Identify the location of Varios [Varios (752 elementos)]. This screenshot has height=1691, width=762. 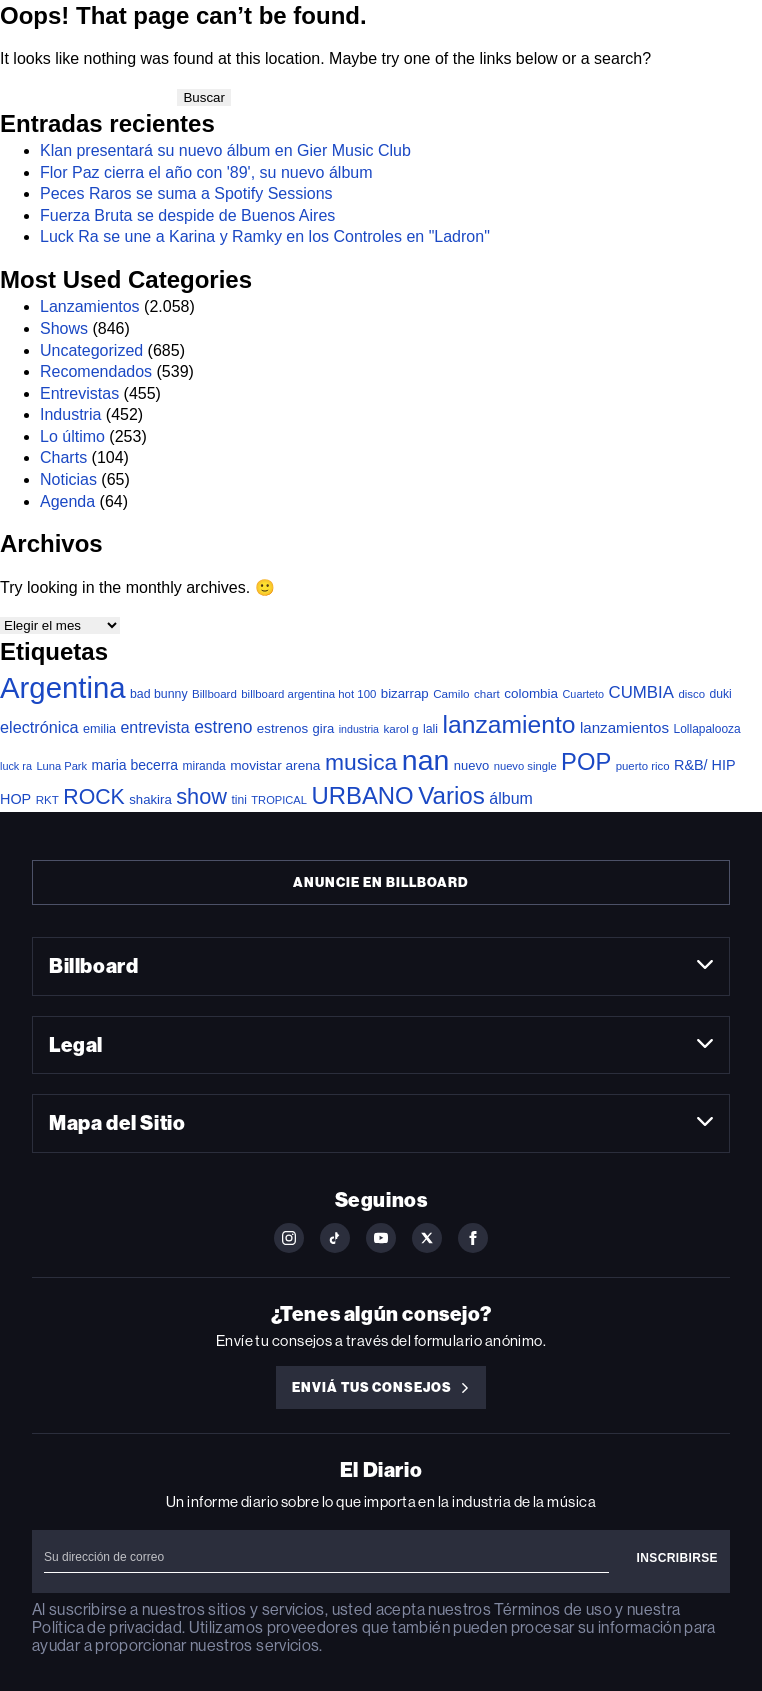
(451, 795).